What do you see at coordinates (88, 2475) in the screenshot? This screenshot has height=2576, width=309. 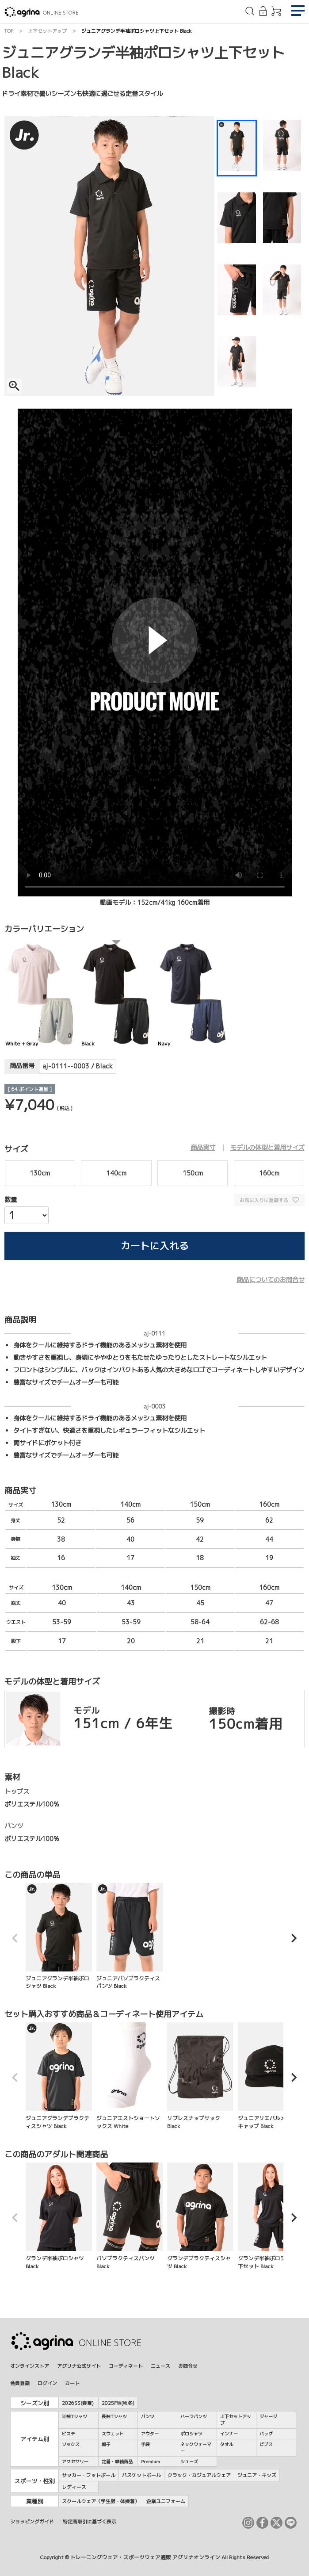 I see `サッカー・フットボール` at bounding box center [88, 2475].